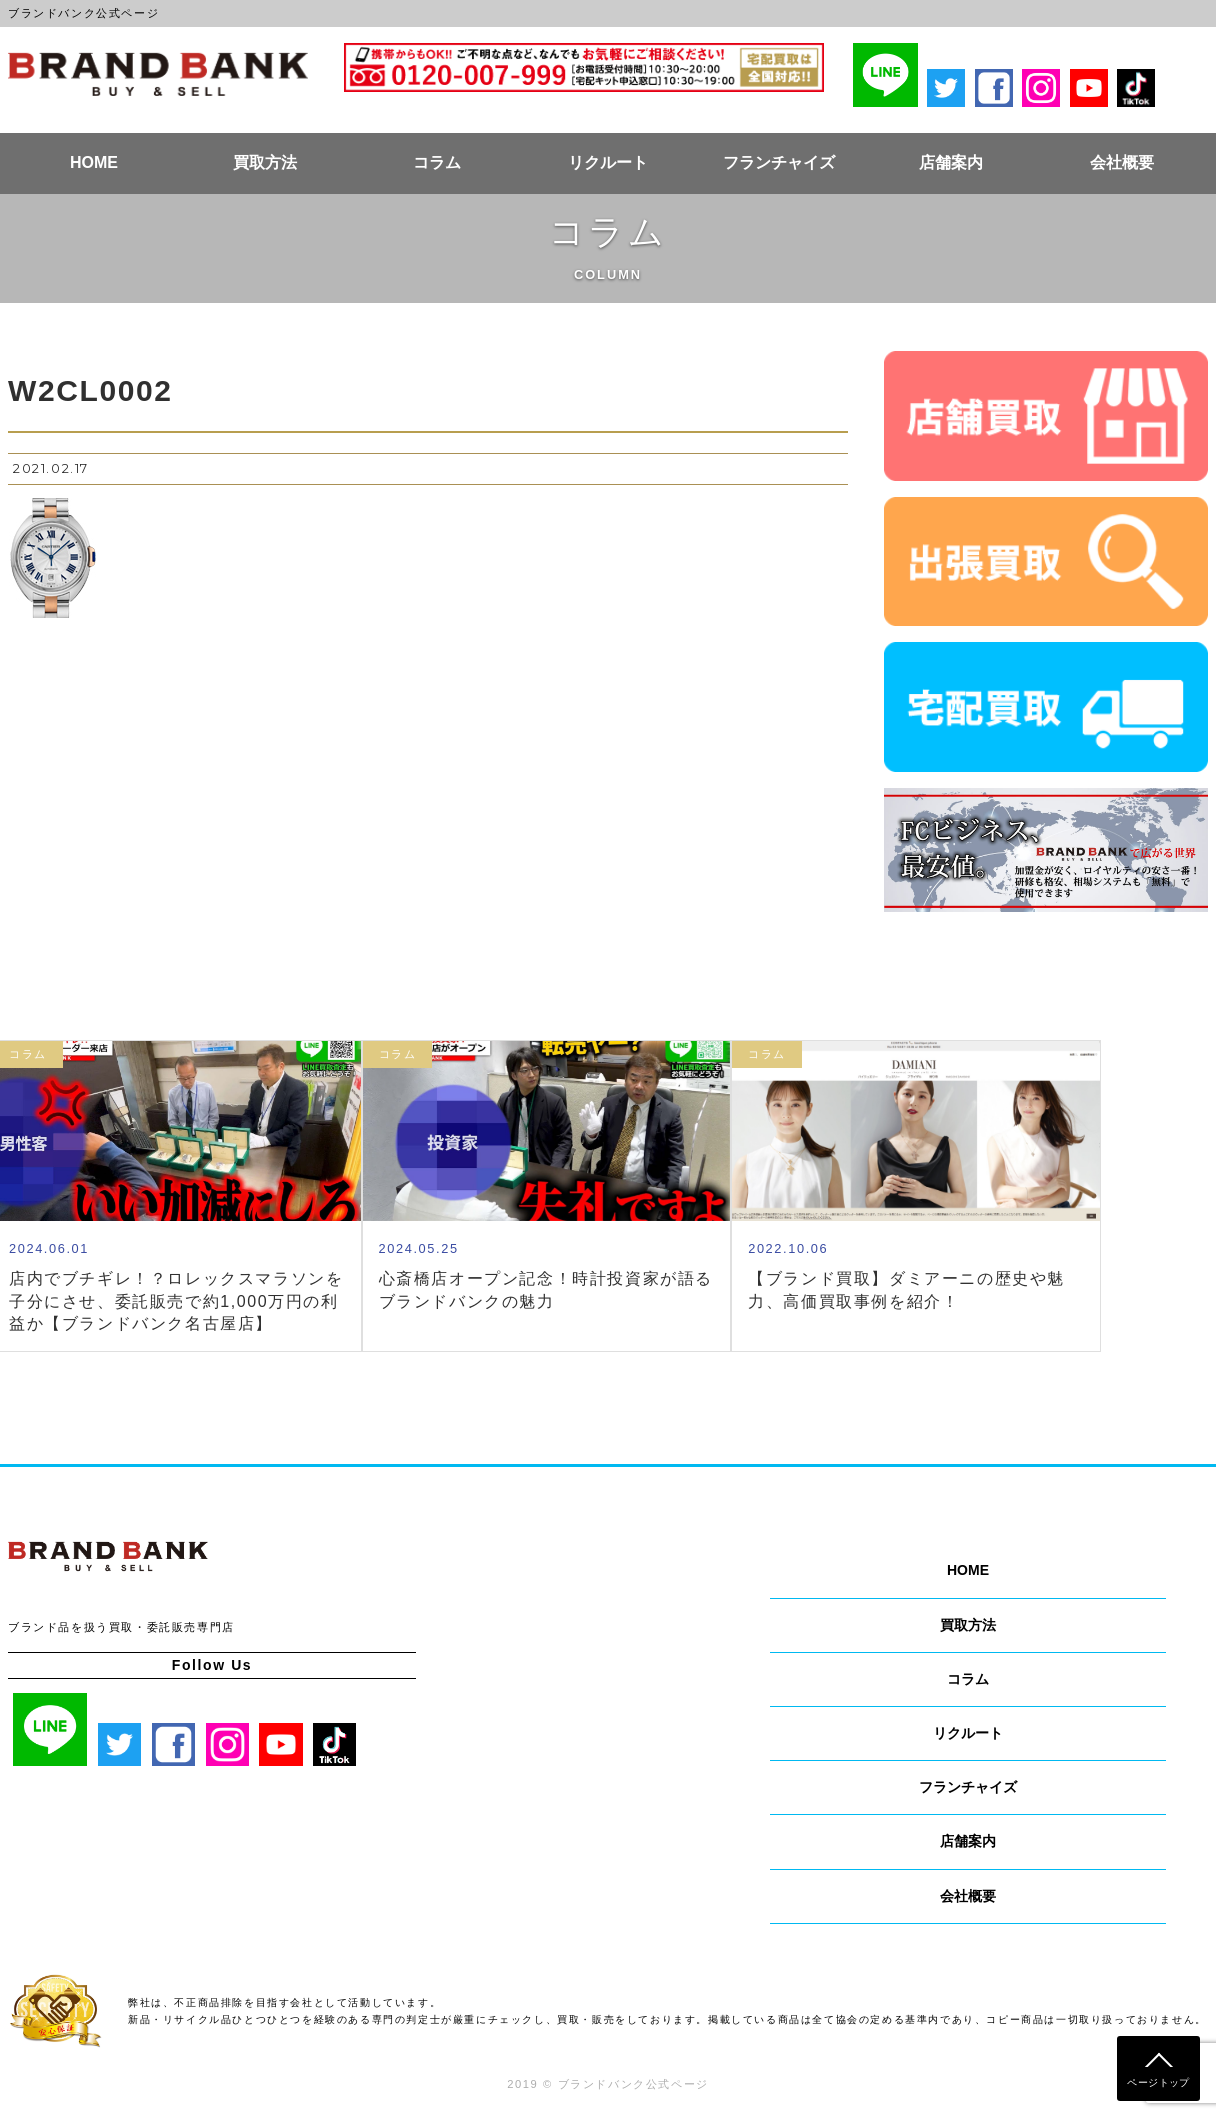 Image resolution: width=1216 pixels, height=2117 pixels. Describe the element at coordinates (437, 162) in the screenshot. I see `コラム` at that location.